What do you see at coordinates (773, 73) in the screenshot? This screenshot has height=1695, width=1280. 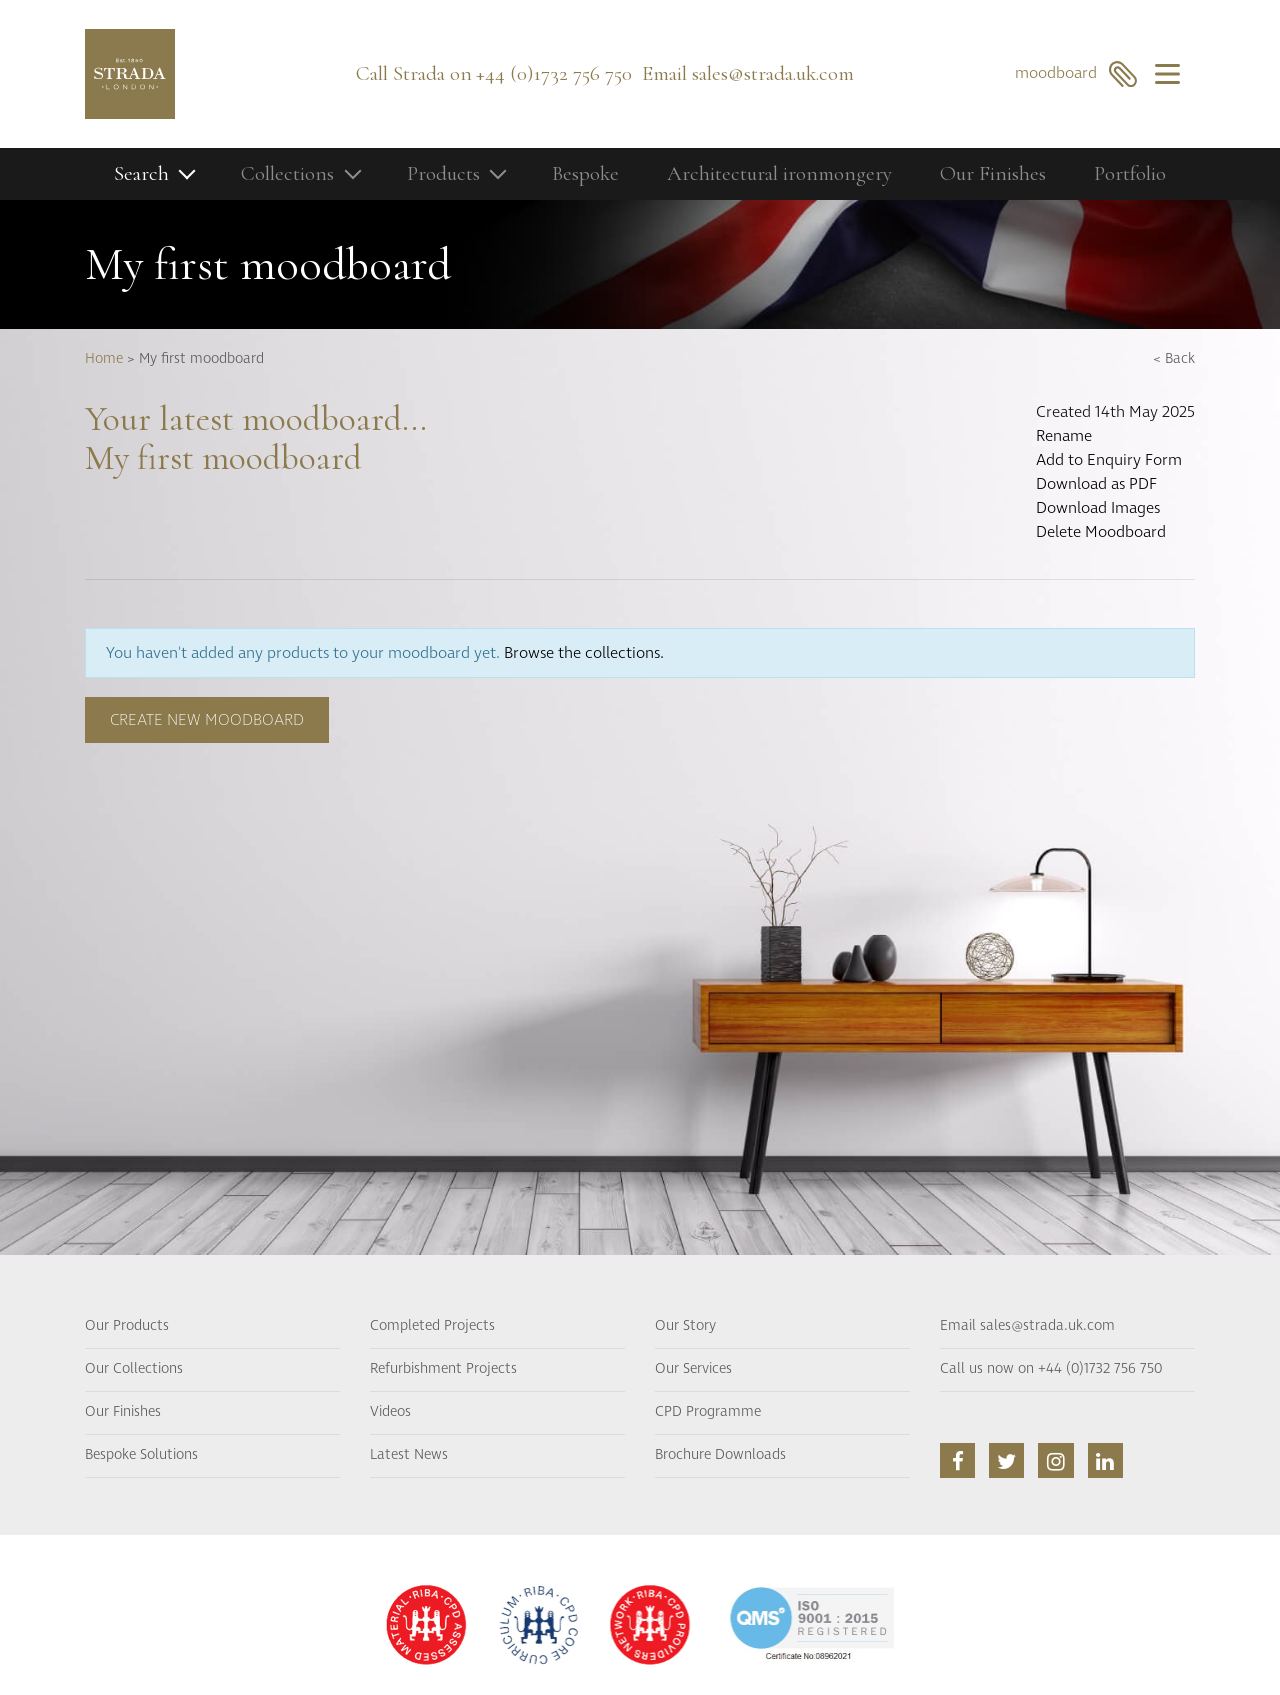 I see `sales@strada.uk.com` at bounding box center [773, 73].